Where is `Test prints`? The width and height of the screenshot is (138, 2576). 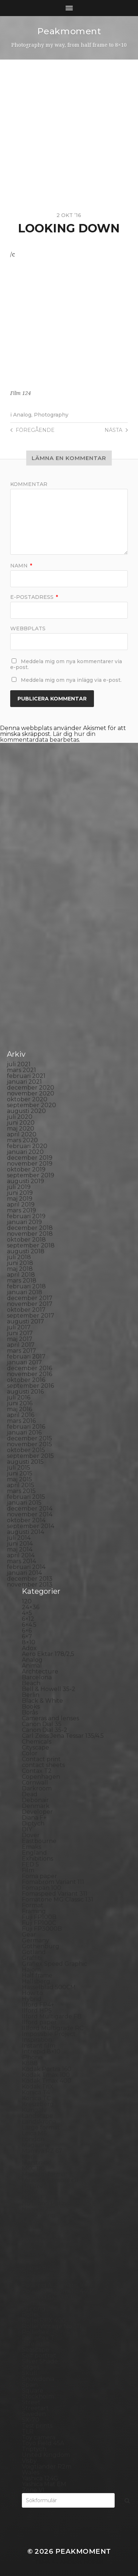
Test prints is located at coordinates (37, 2425).